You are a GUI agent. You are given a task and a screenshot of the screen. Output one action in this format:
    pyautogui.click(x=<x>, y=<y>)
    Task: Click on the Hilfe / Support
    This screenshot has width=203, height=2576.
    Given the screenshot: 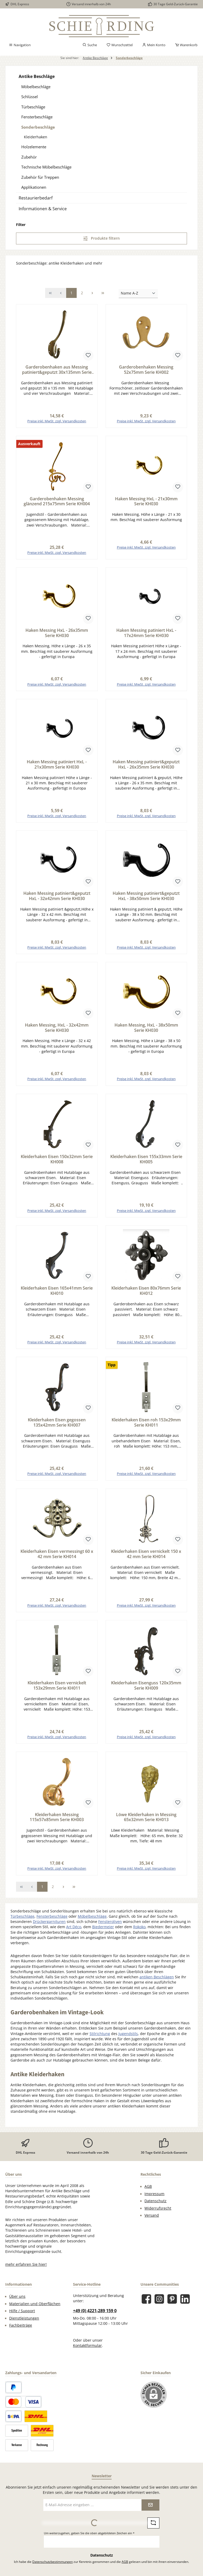 What is the action you would take?
    pyautogui.click(x=22, y=2317)
    